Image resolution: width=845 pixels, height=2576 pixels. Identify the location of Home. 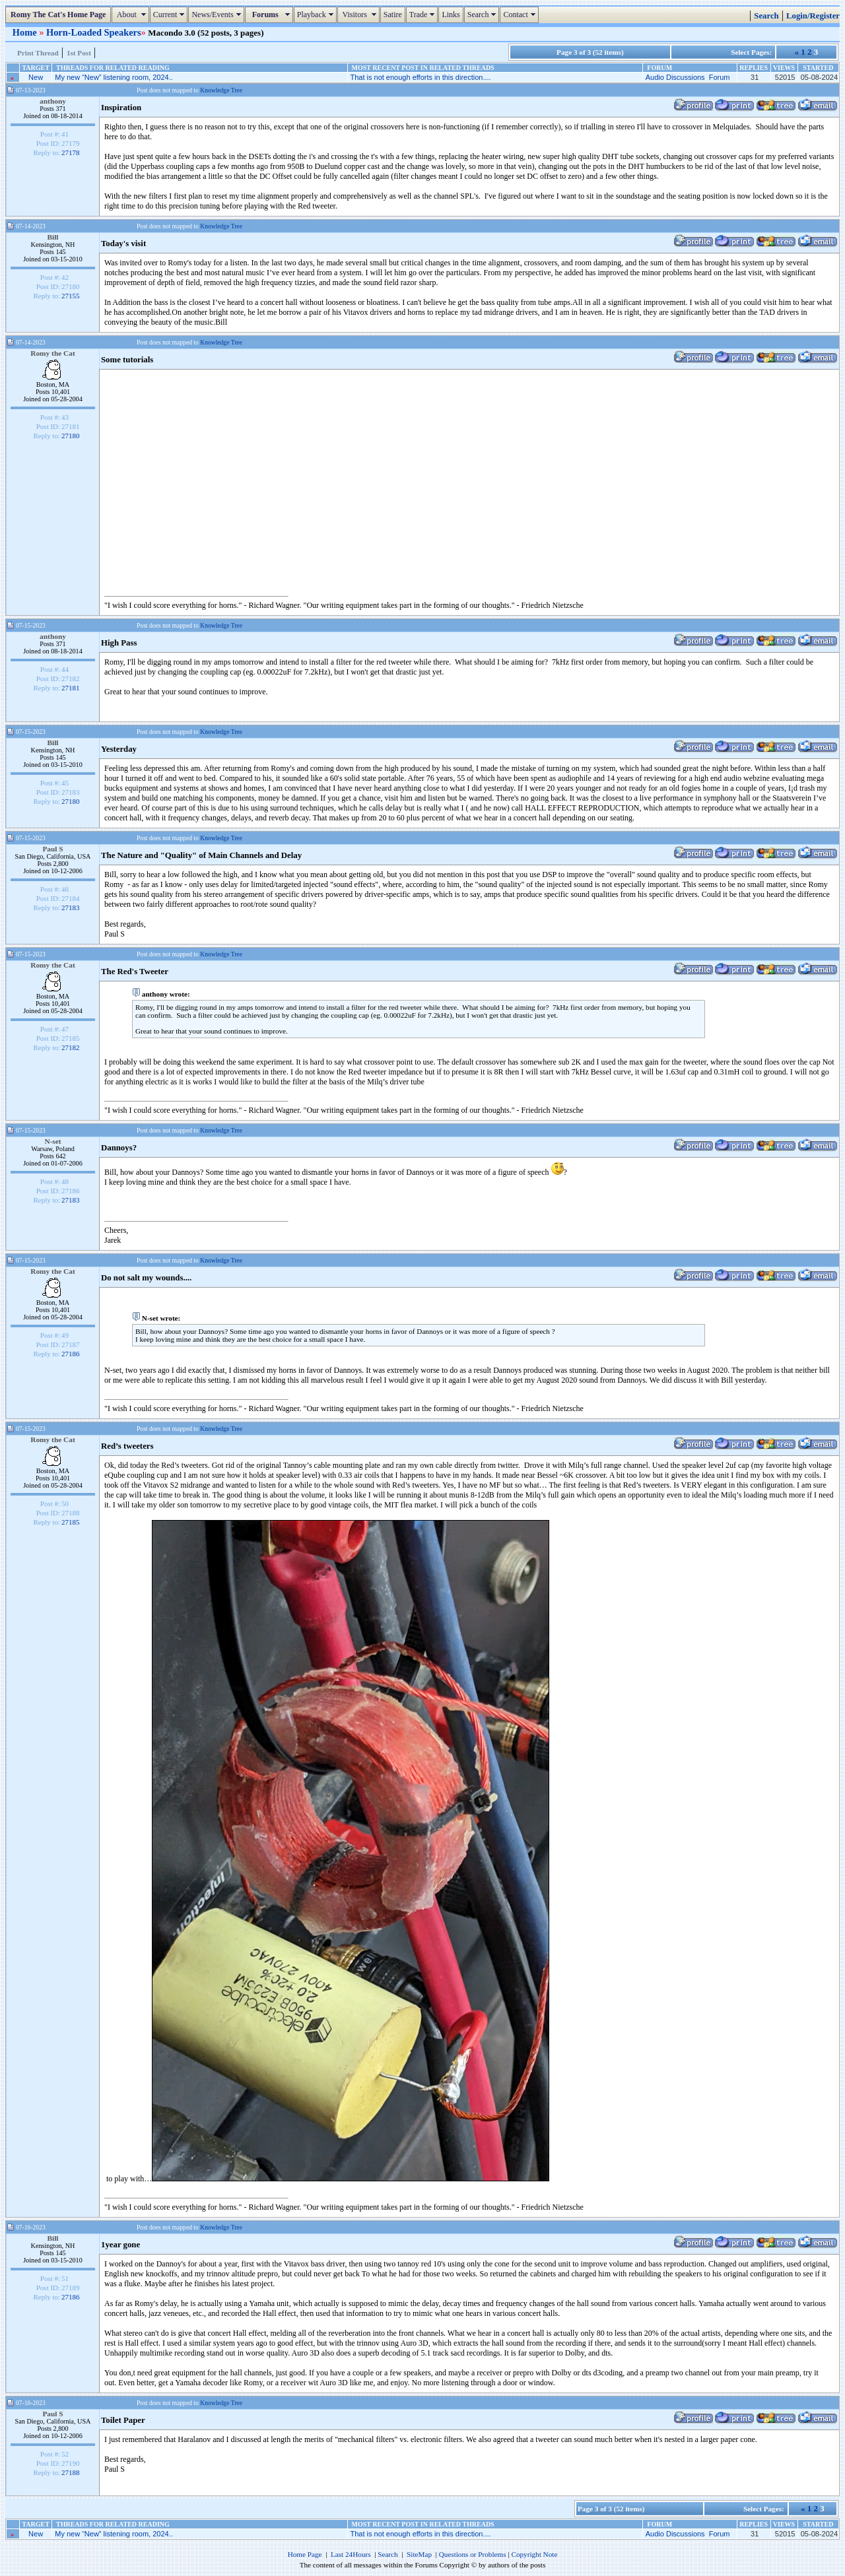
(26, 32).